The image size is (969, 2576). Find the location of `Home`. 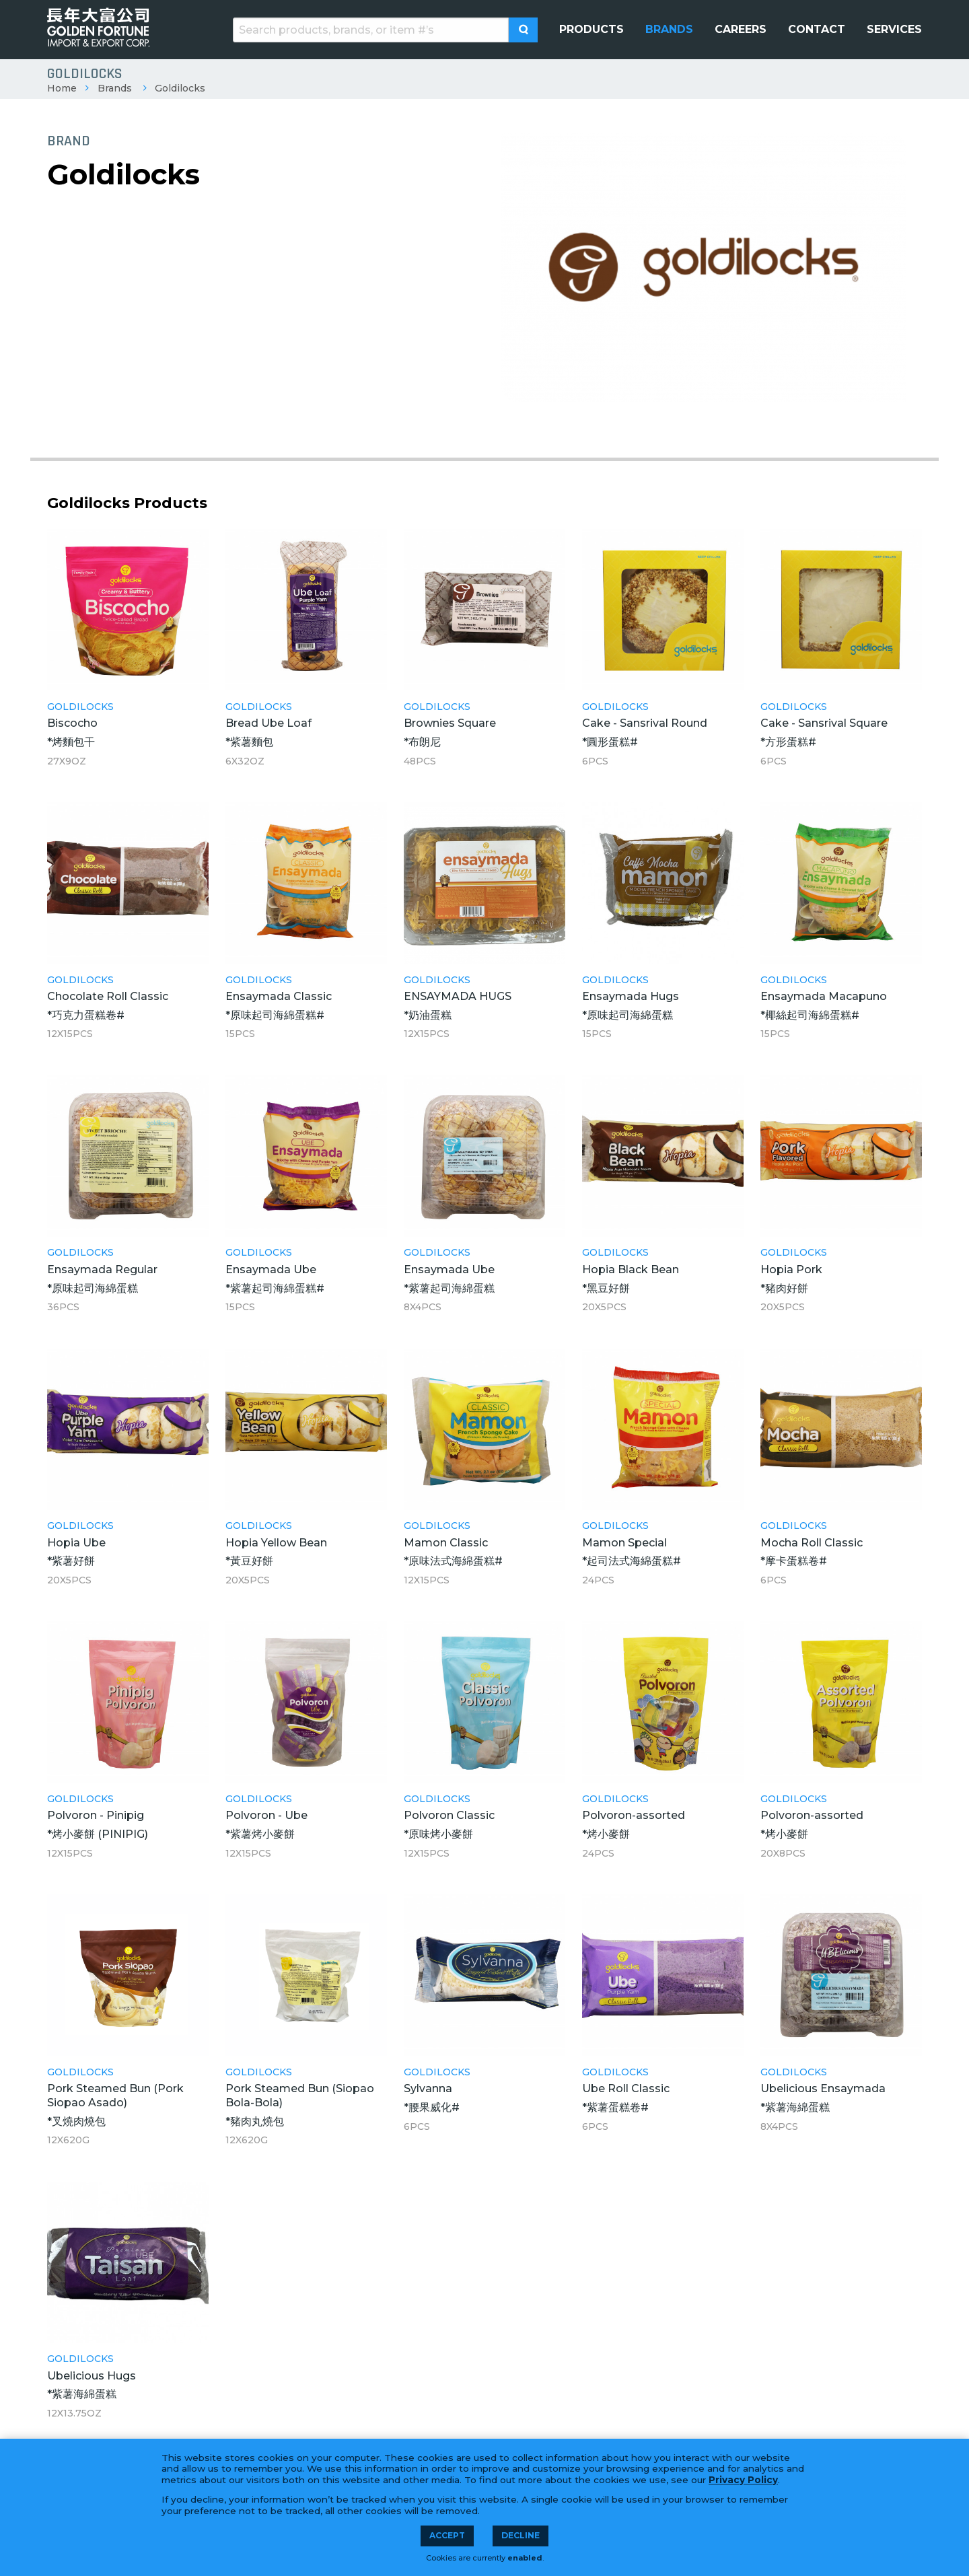

Home is located at coordinates (62, 88).